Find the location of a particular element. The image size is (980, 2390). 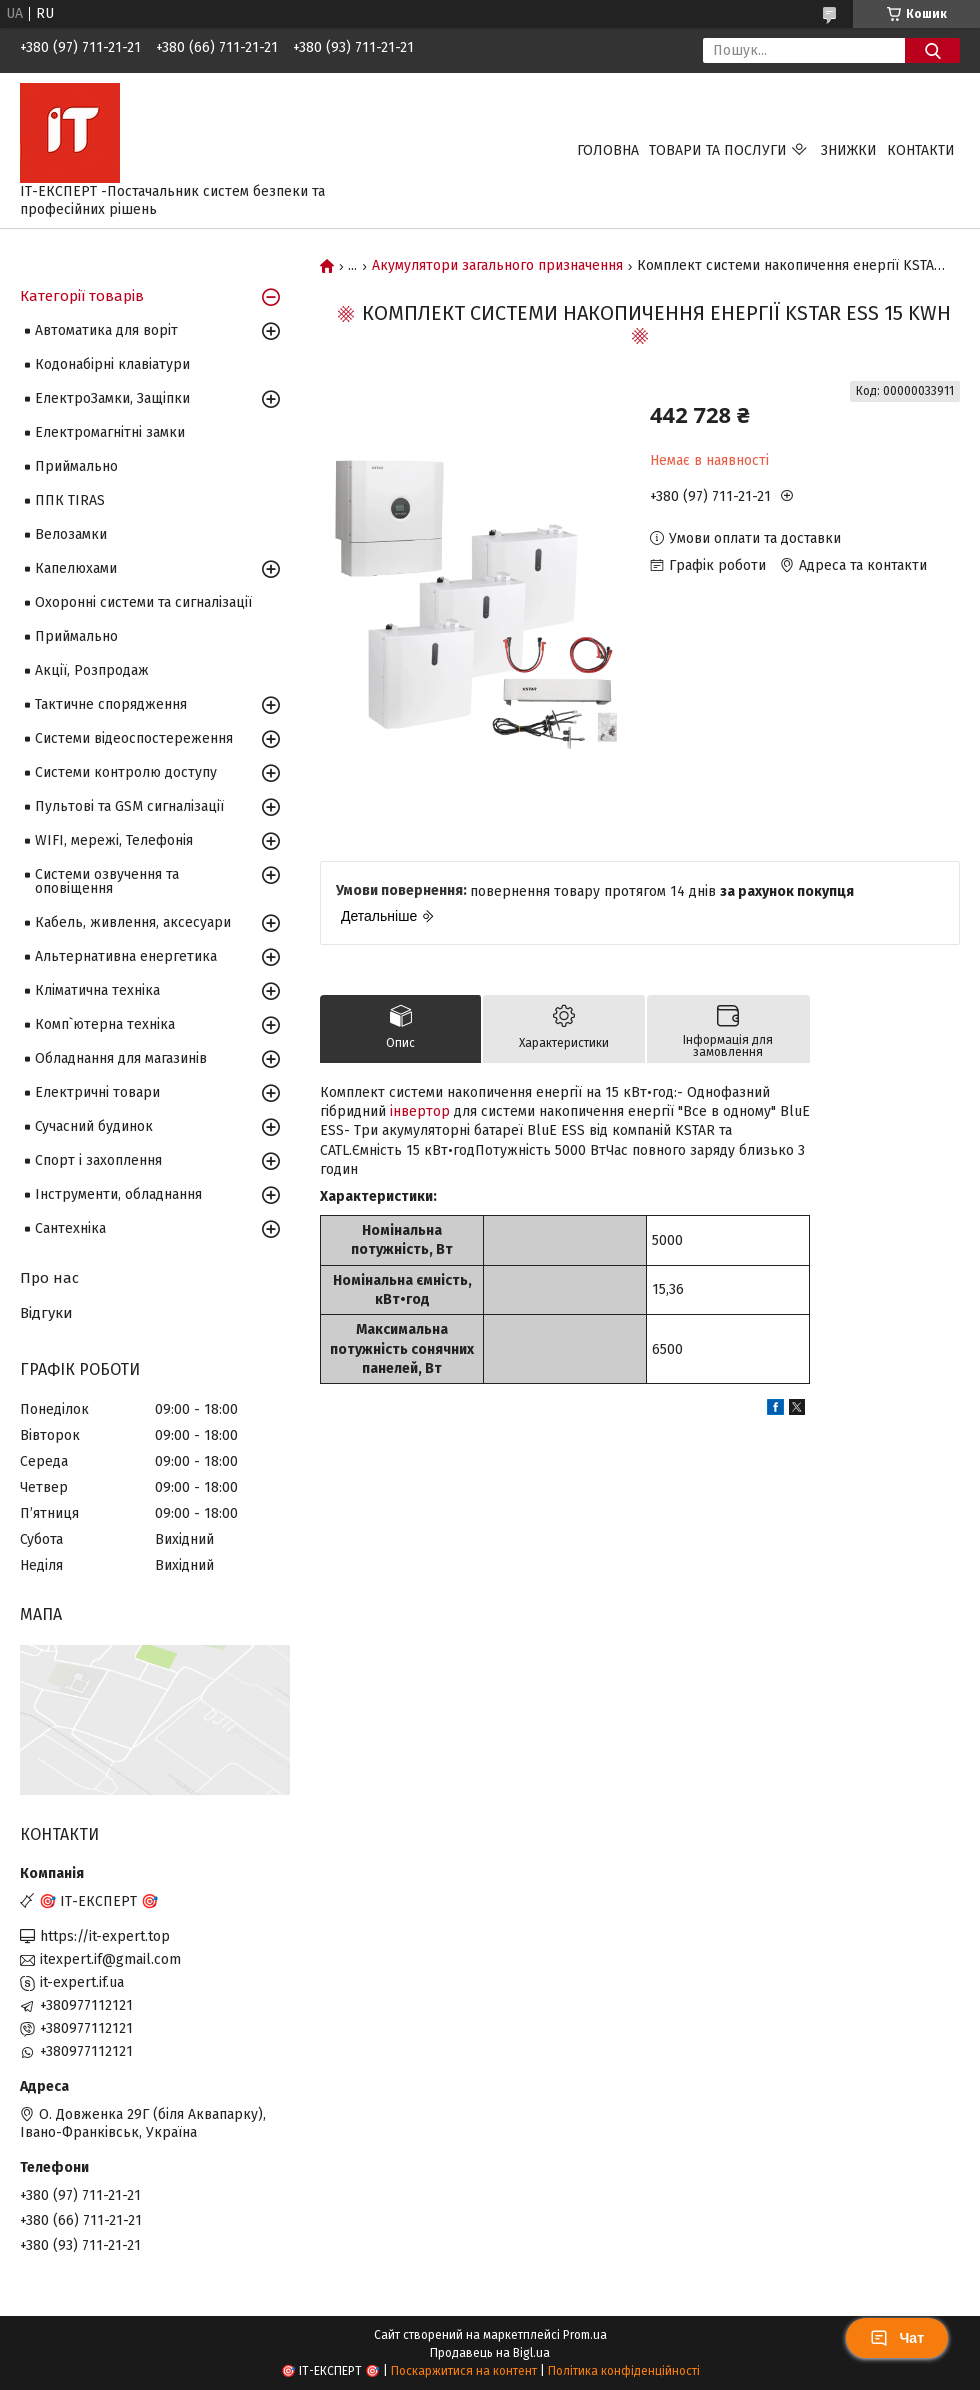

[Шукати] is located at coordinates (932, 50).